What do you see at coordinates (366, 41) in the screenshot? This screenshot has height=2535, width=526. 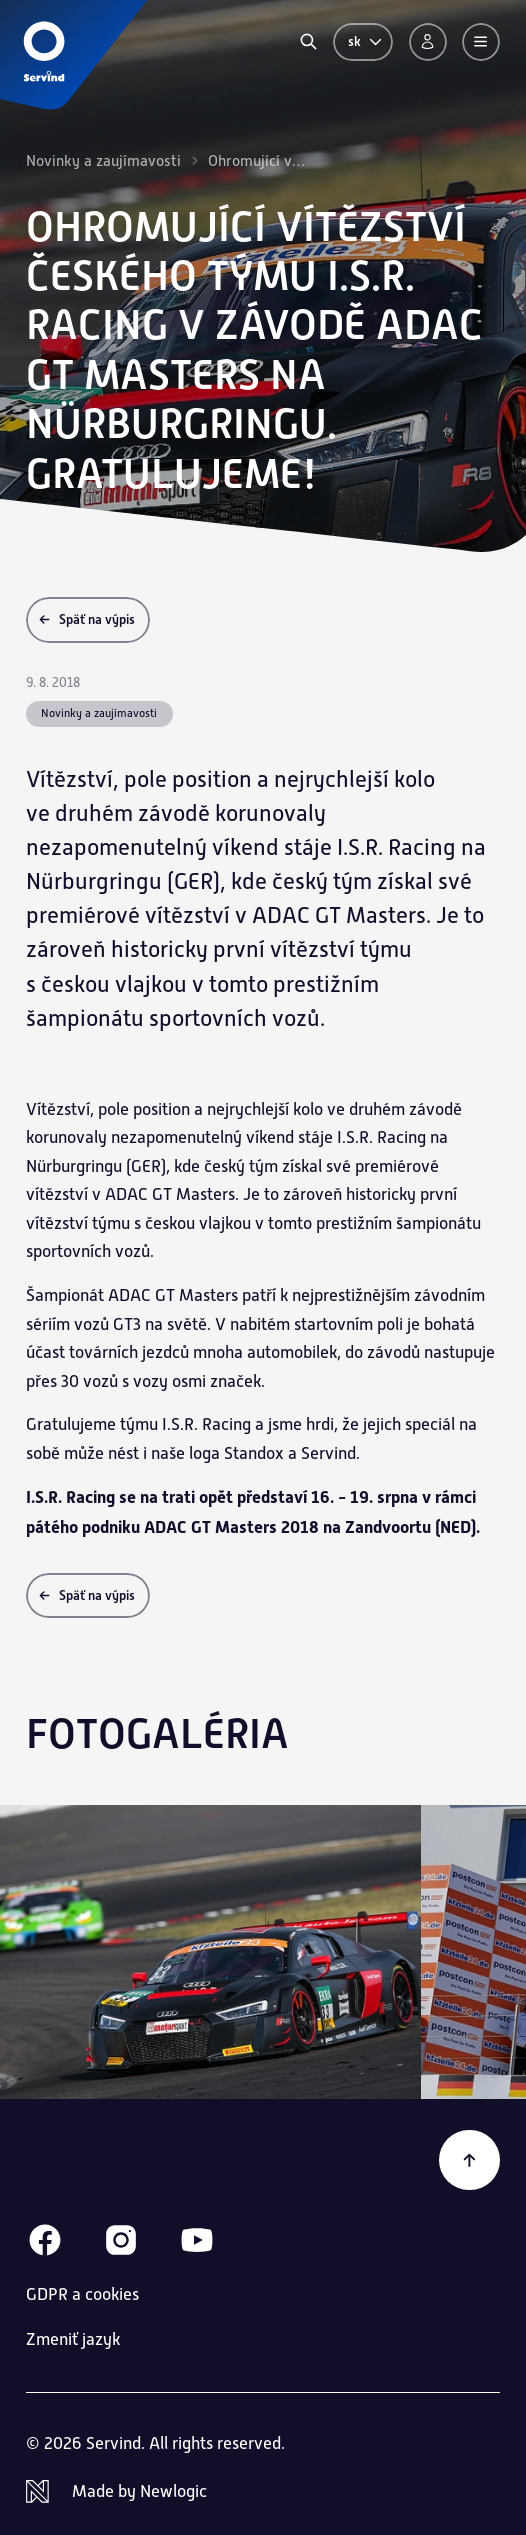 I see `sk [Zmeniť jazyk]` at bounding box center [366, 41].